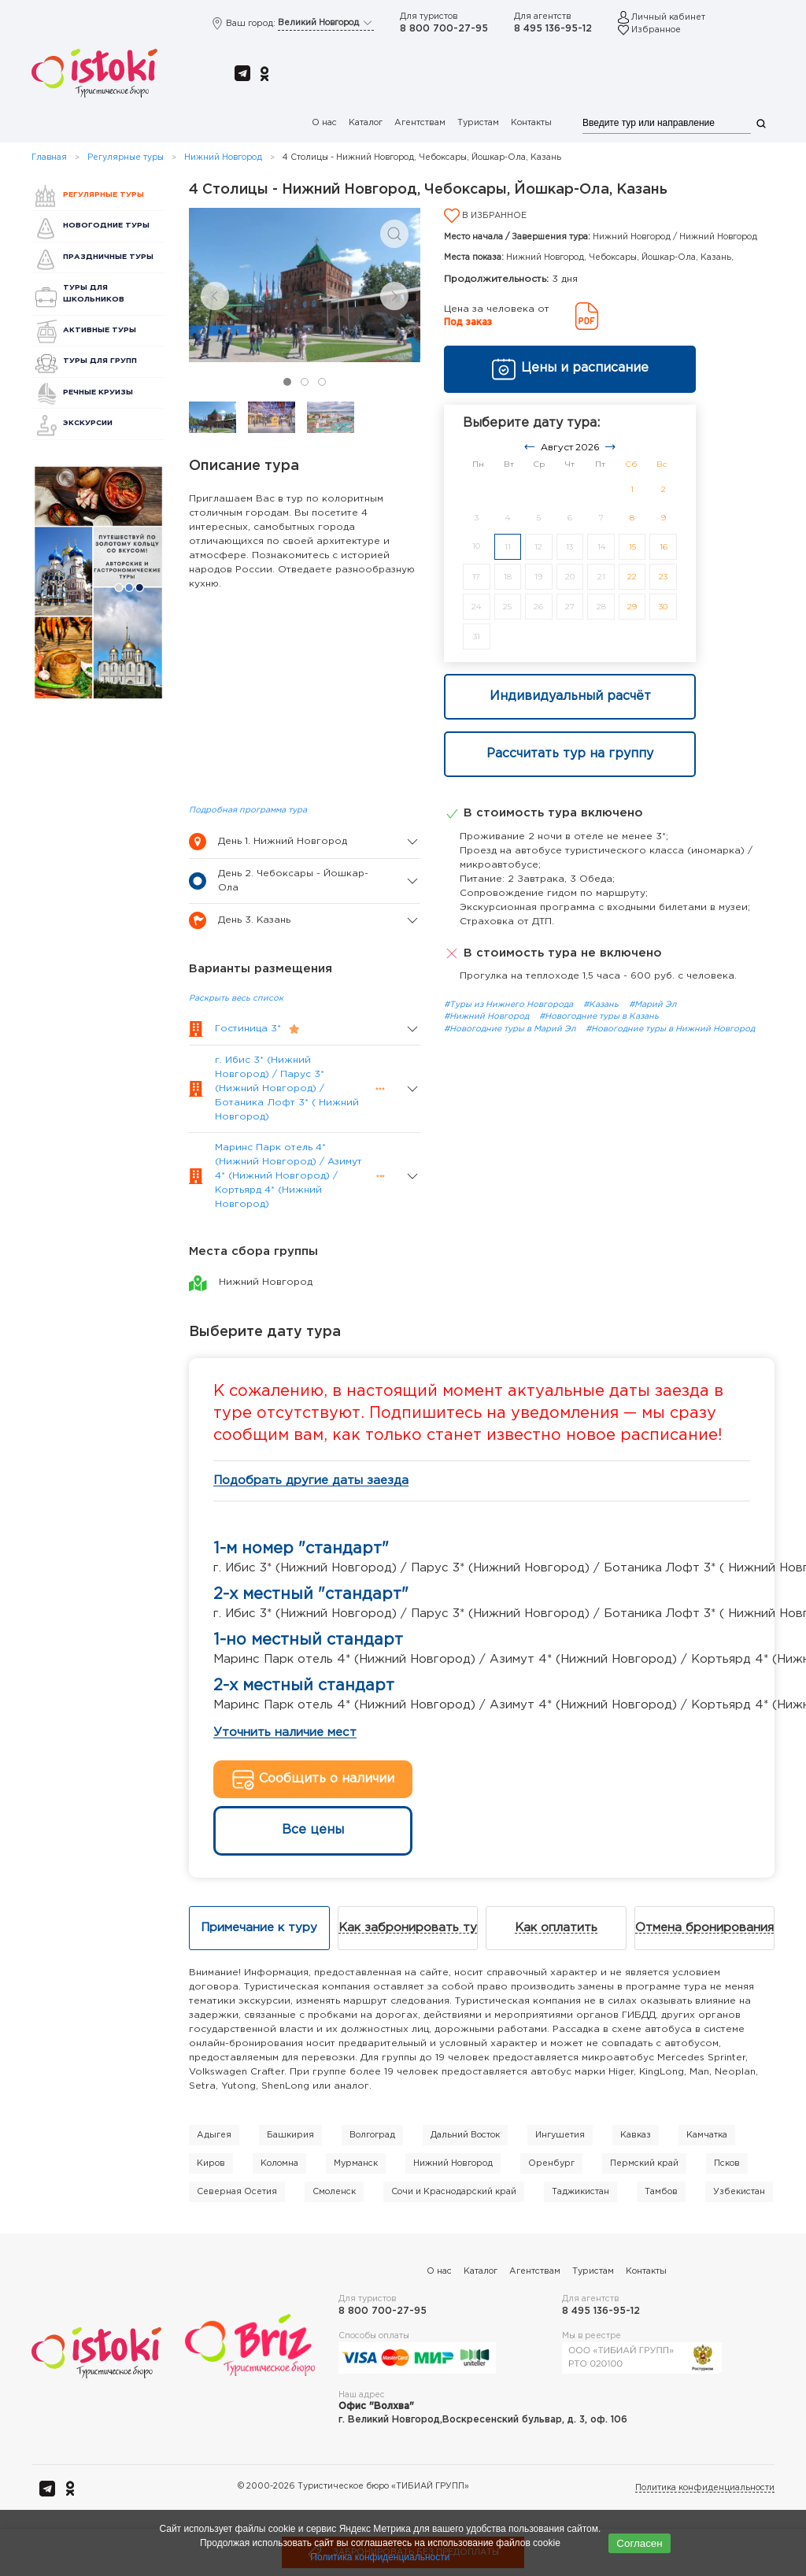 This screenshot has width=806, height=2576. I want to click on Пермский край, so click(644, 2163).